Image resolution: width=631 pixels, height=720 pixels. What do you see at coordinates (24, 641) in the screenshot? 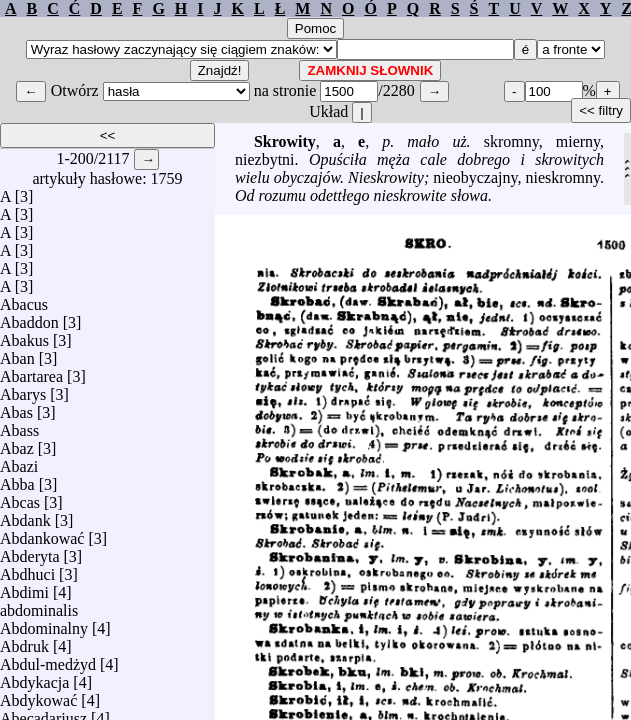
I see `Abdruk` at bounding box center [24, 641].